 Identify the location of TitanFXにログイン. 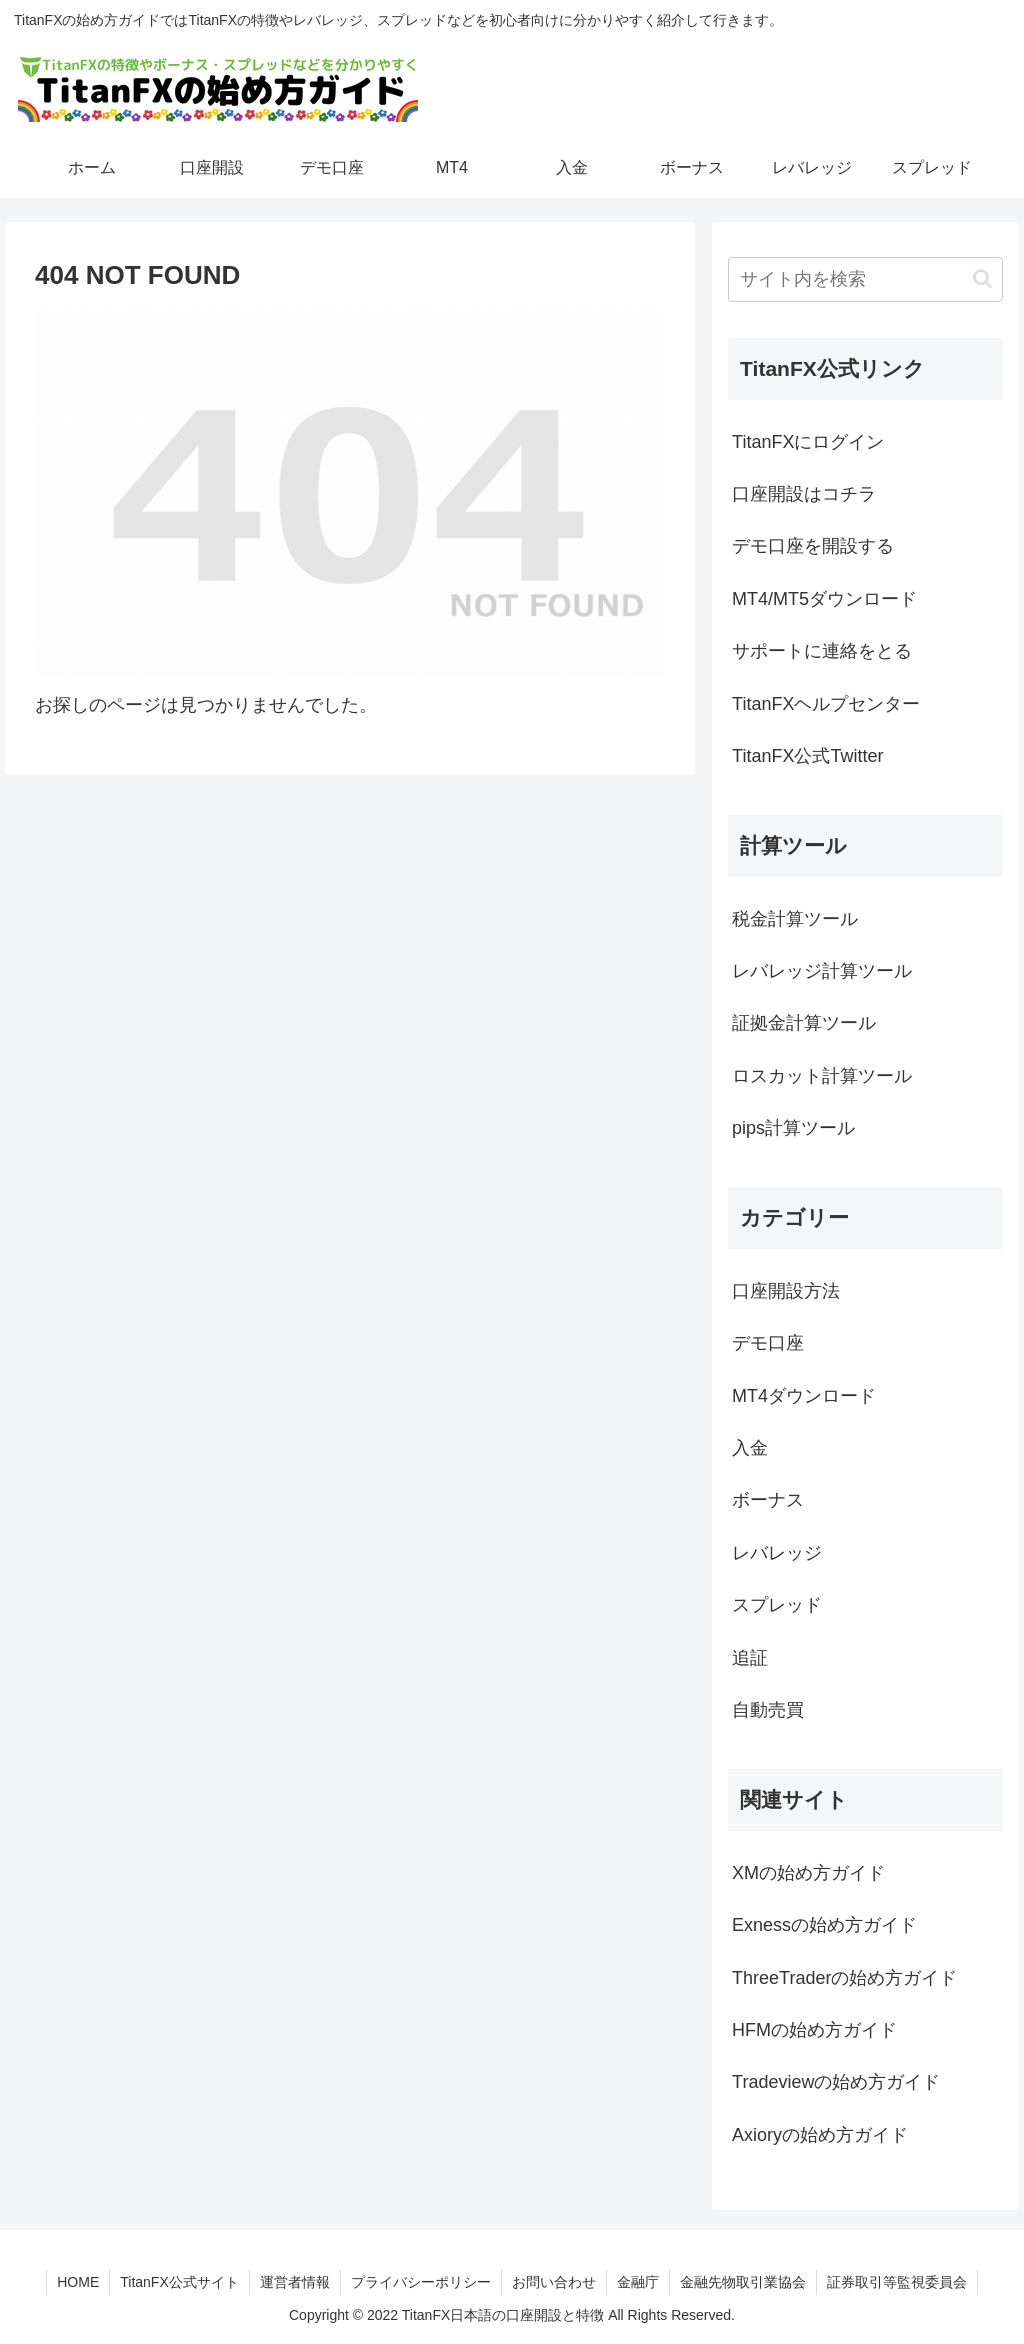
(808, 442).